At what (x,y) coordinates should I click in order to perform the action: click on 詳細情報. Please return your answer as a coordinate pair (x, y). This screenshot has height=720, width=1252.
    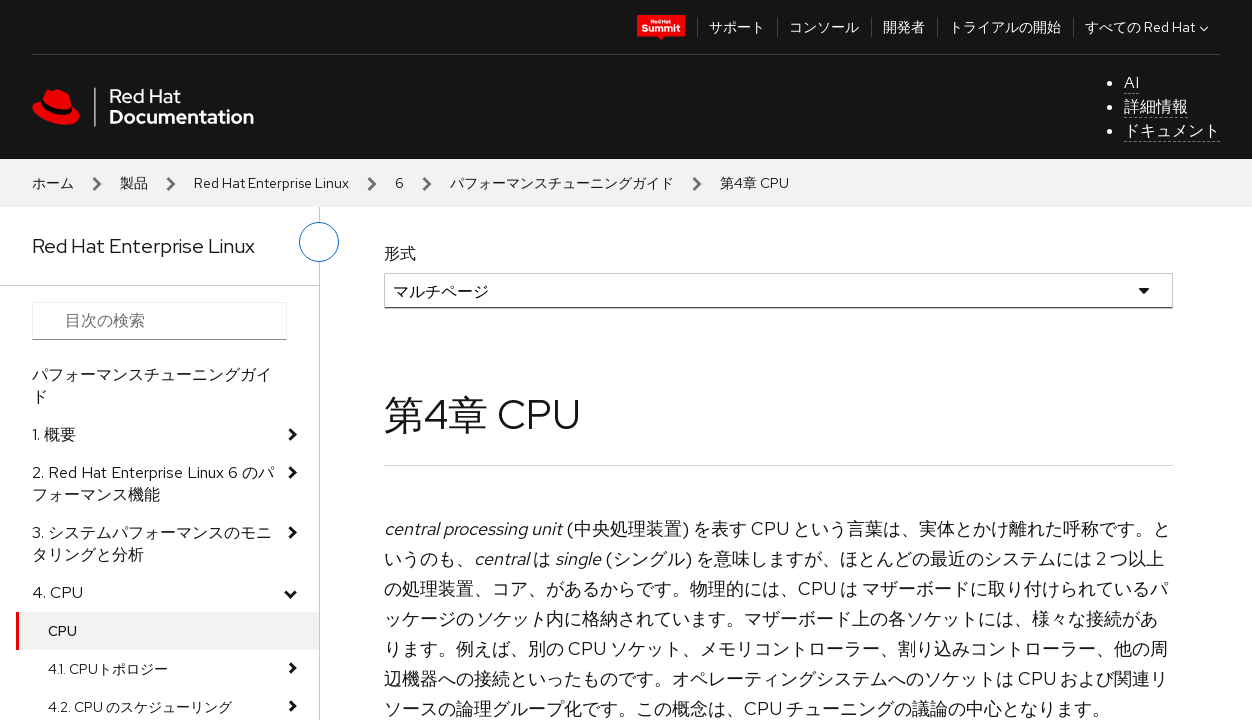
    Looking at the image, I should click on (1156, 106).